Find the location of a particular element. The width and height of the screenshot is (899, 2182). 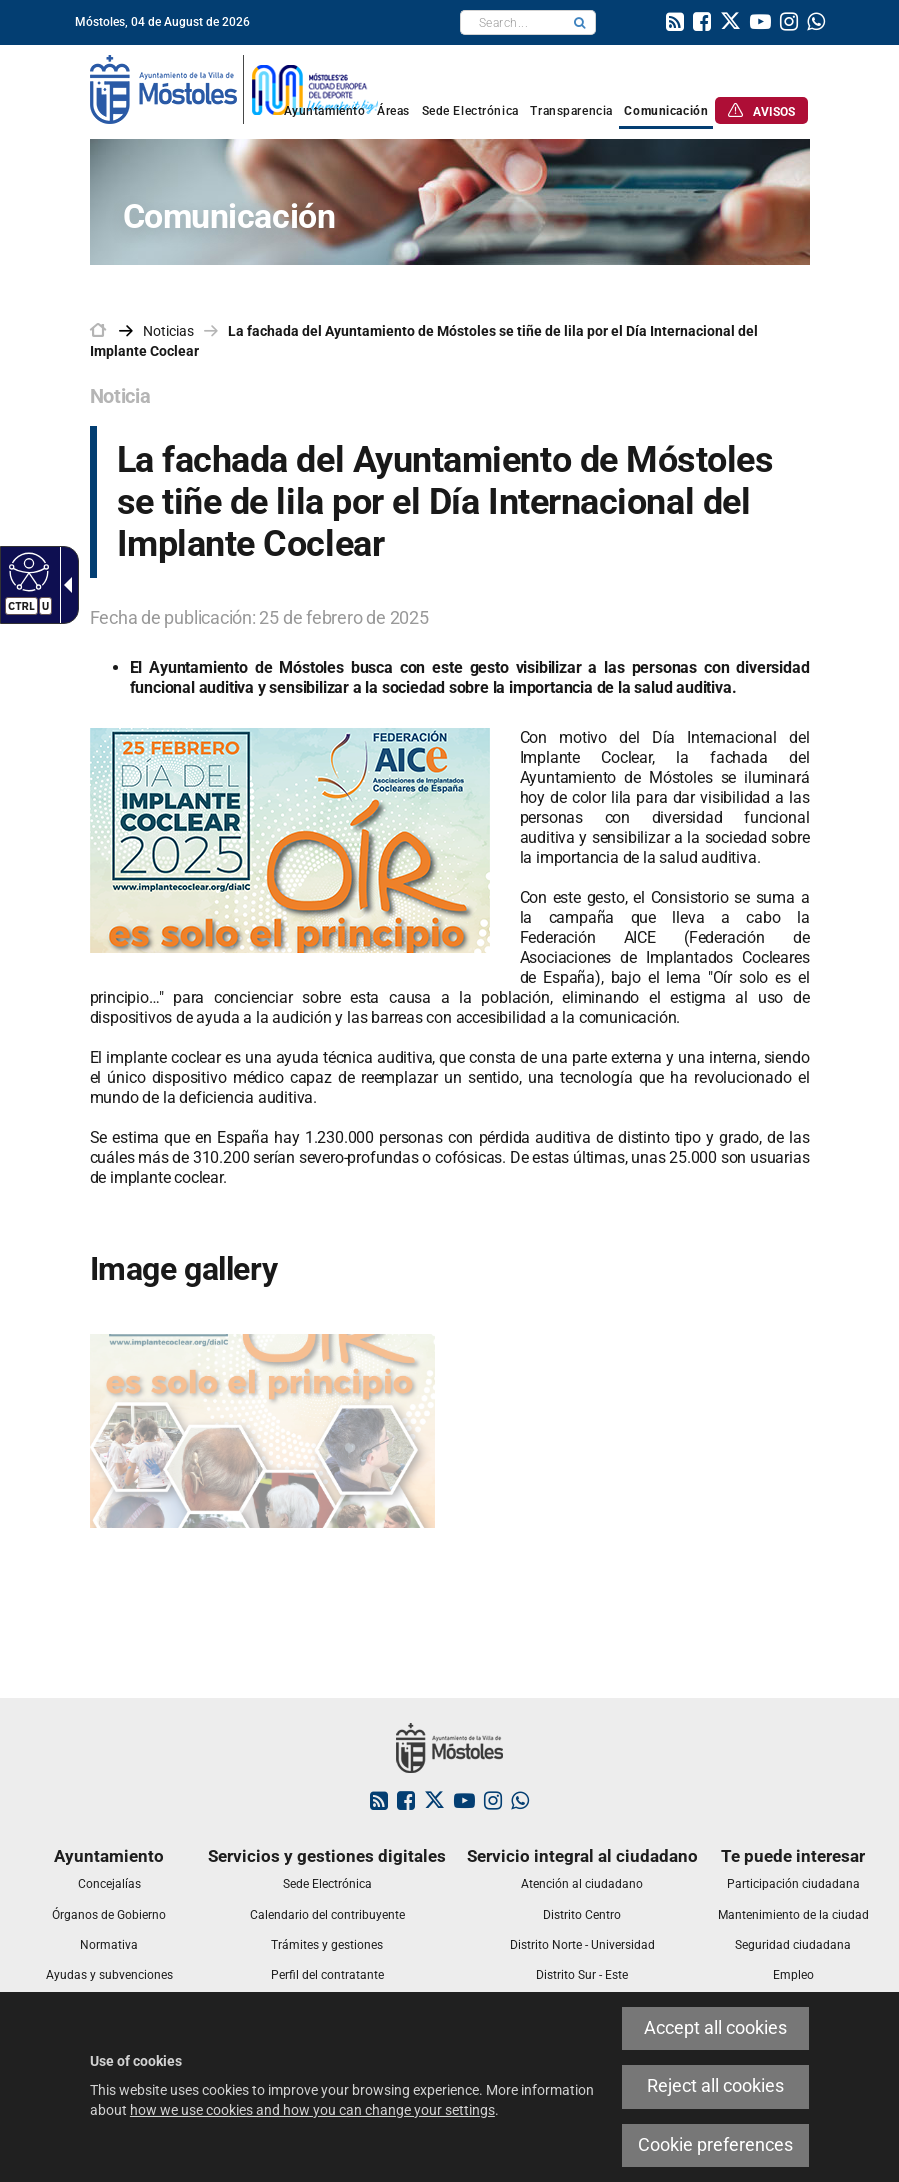

Noticias [link] is located at coordinates (168, 331).